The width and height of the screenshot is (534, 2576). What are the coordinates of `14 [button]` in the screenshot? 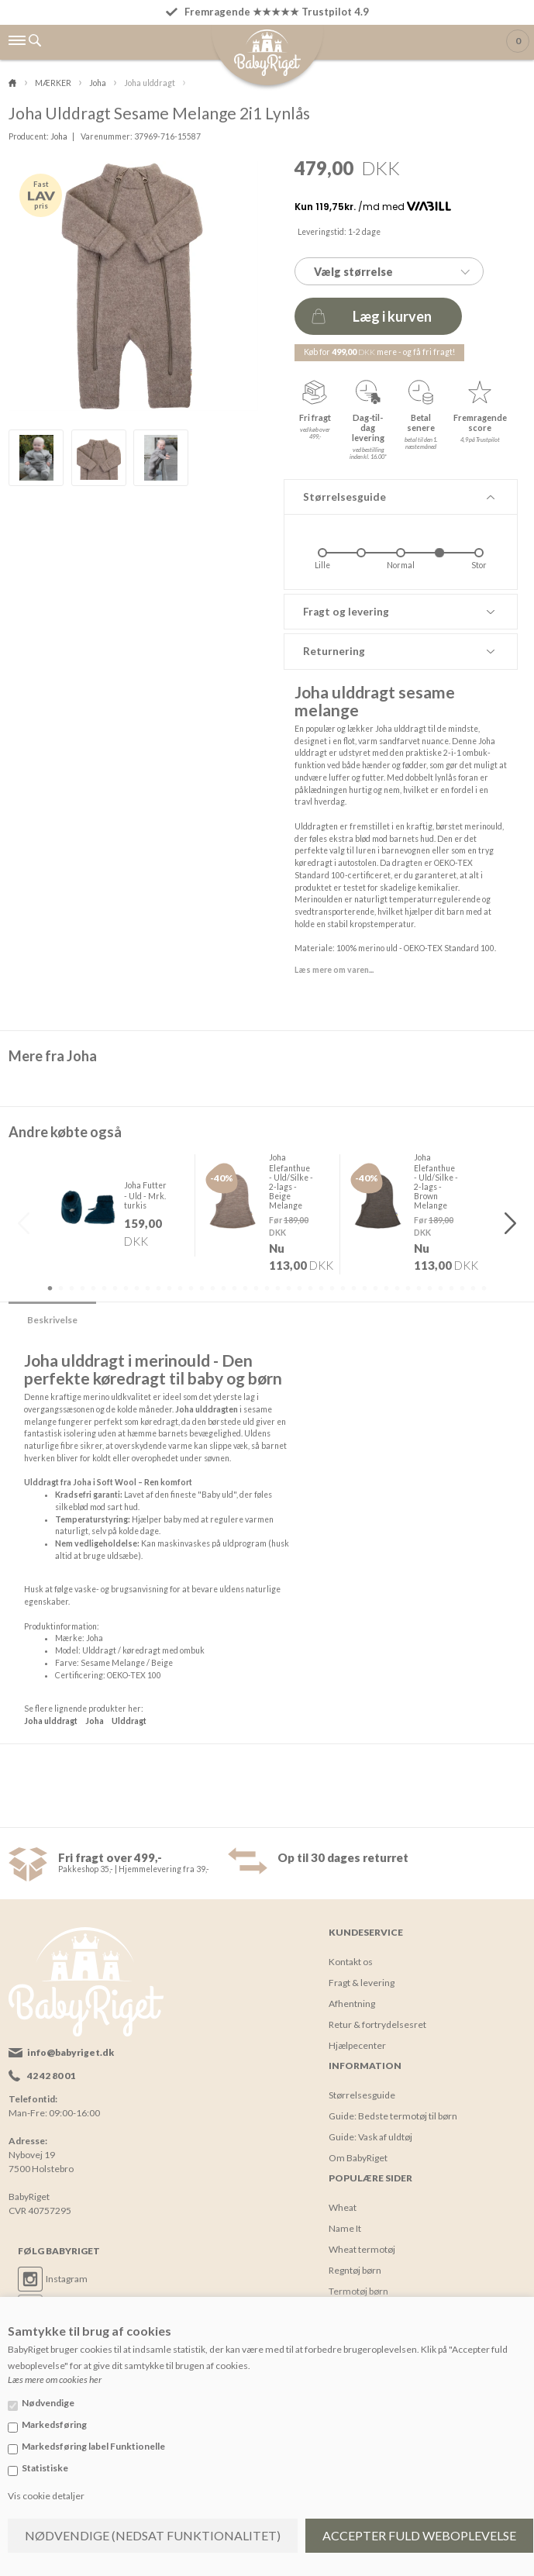 It's located at (191, 1287).